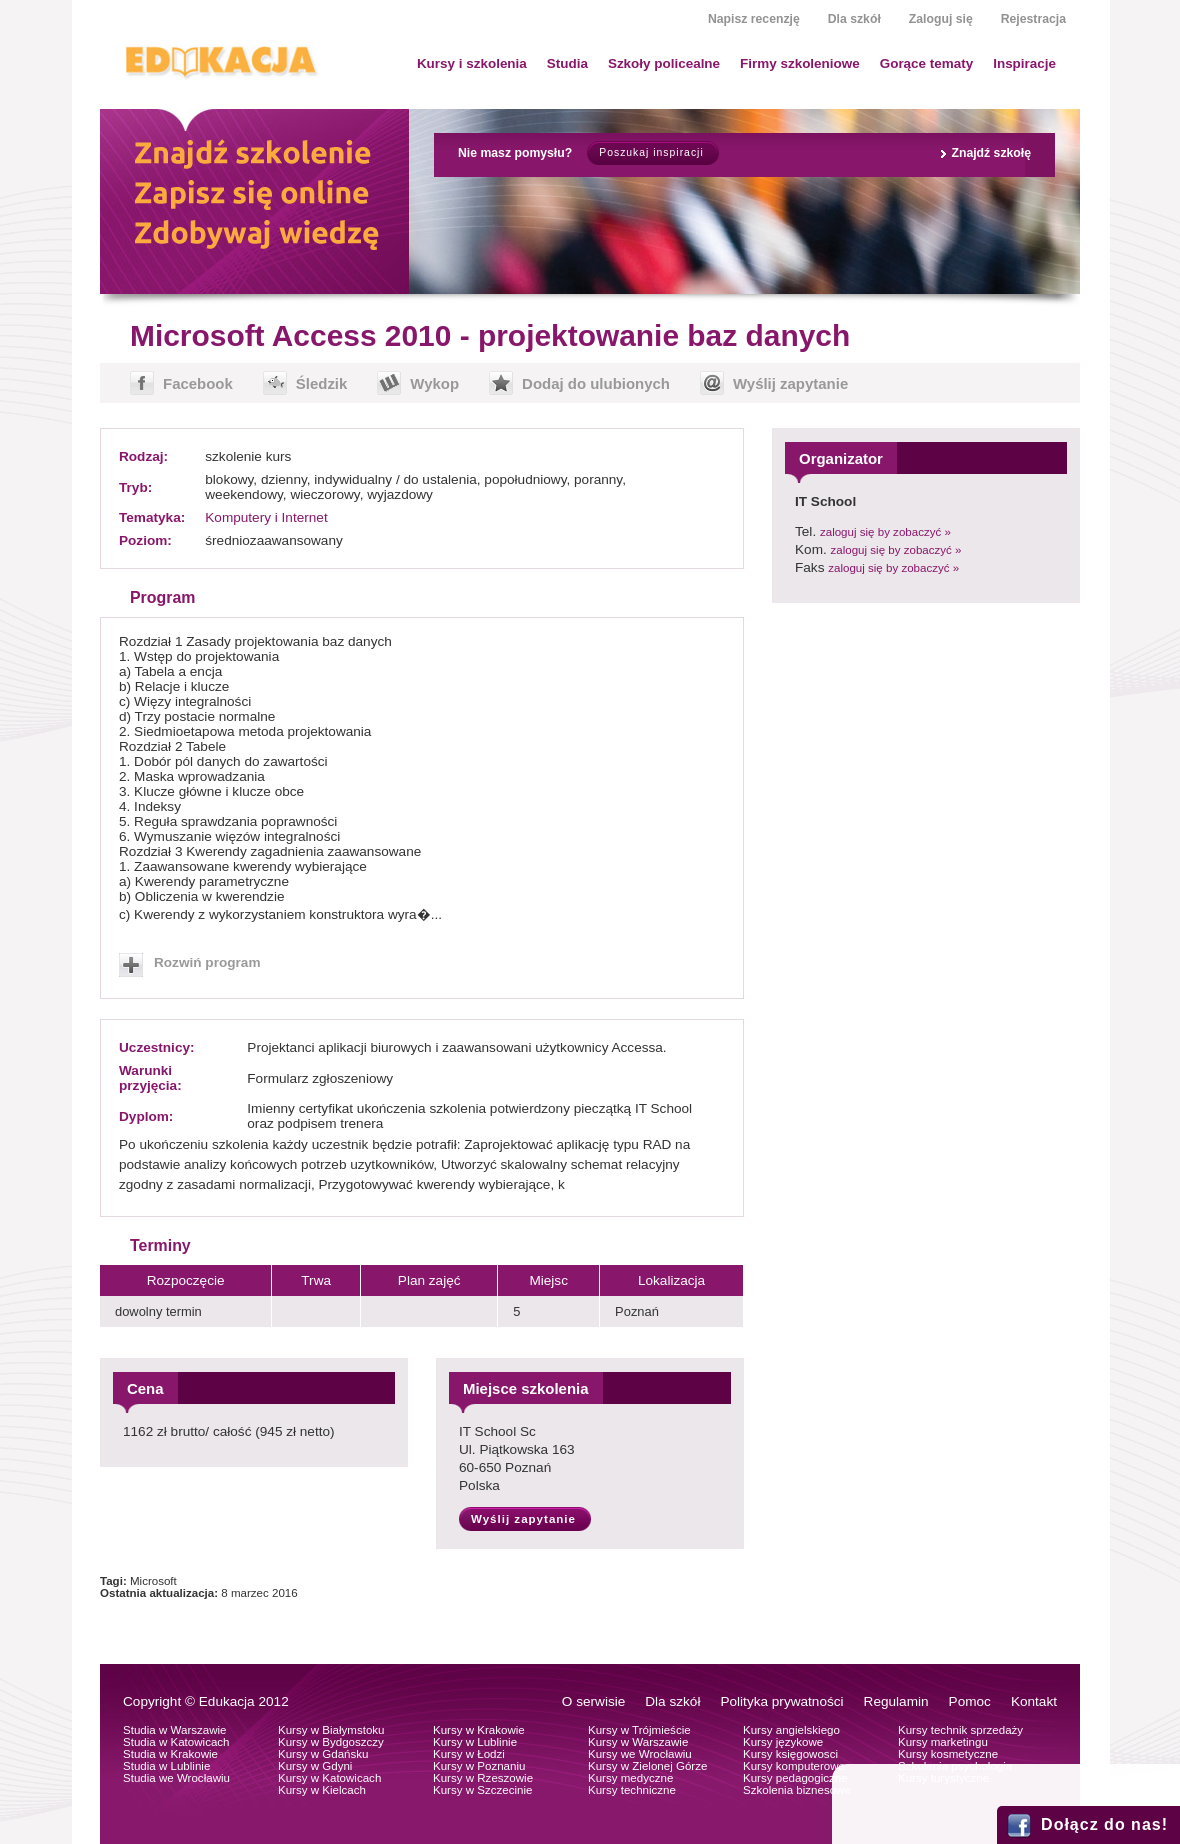 This screenshot has width=1180, height=1844. Describe the element at coordinates (754, 19) in the screenshot. I see `Napisz recenzję` at that location.